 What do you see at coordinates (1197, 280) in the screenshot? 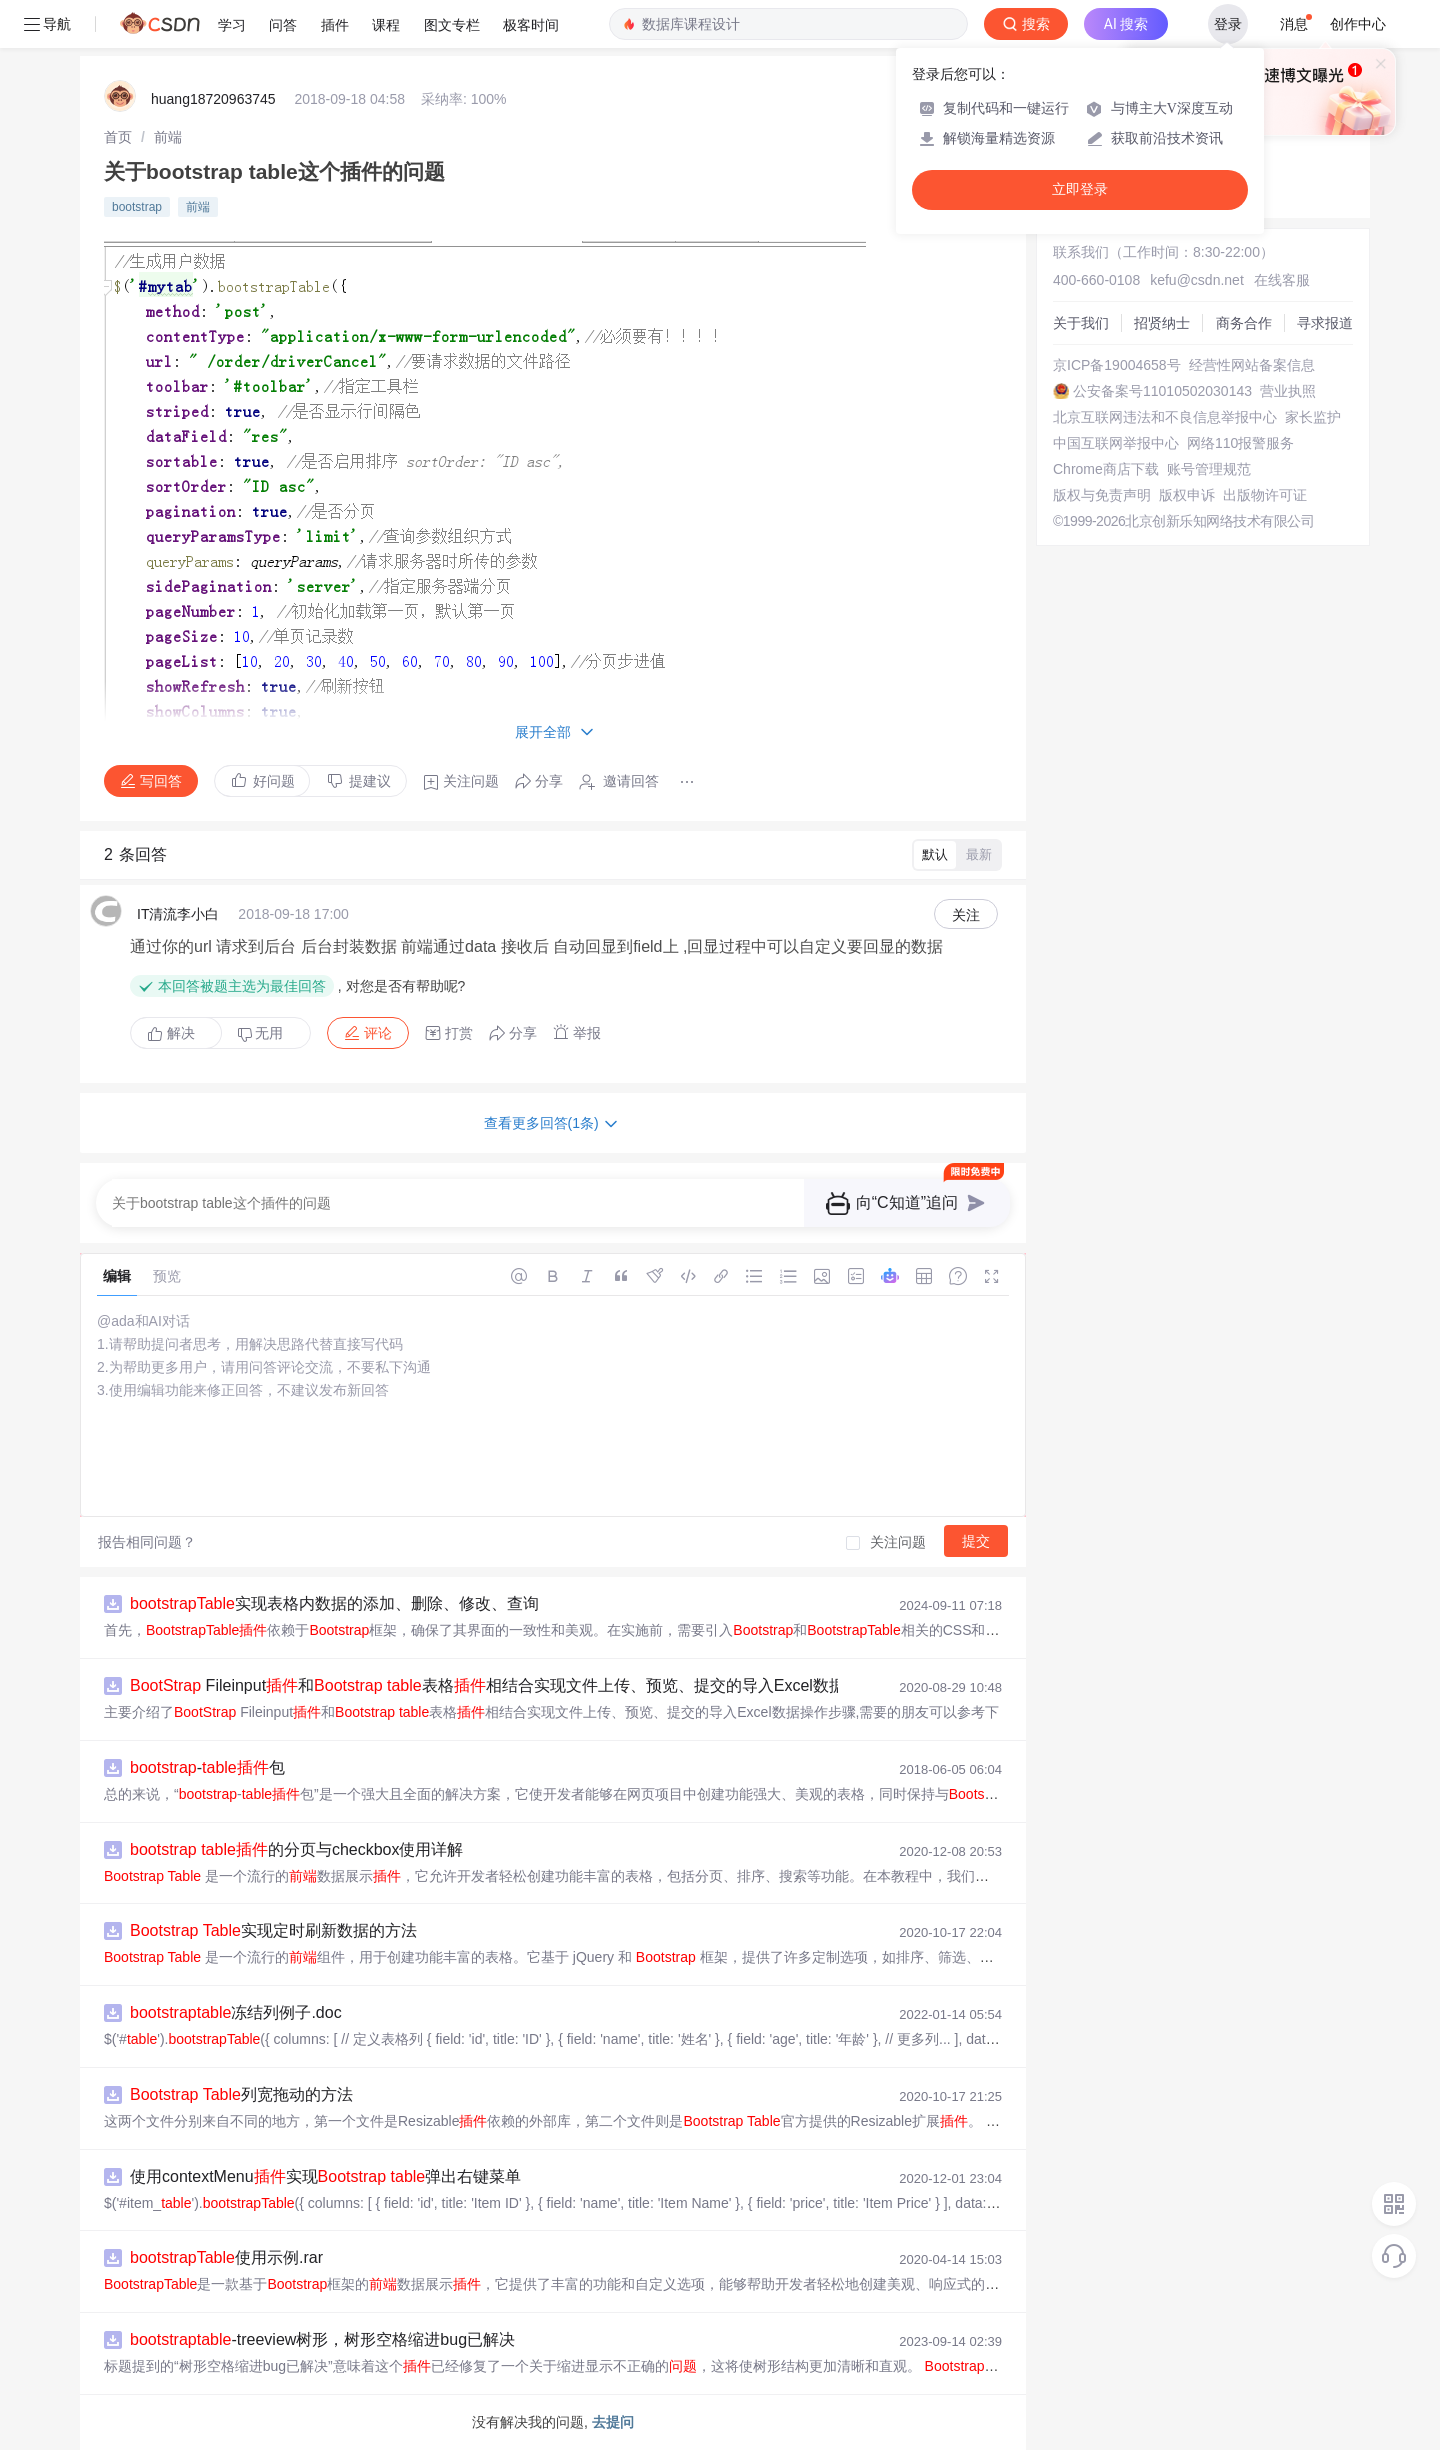
I see `kefu@csdn.net` at bounding box center [1197, 280].